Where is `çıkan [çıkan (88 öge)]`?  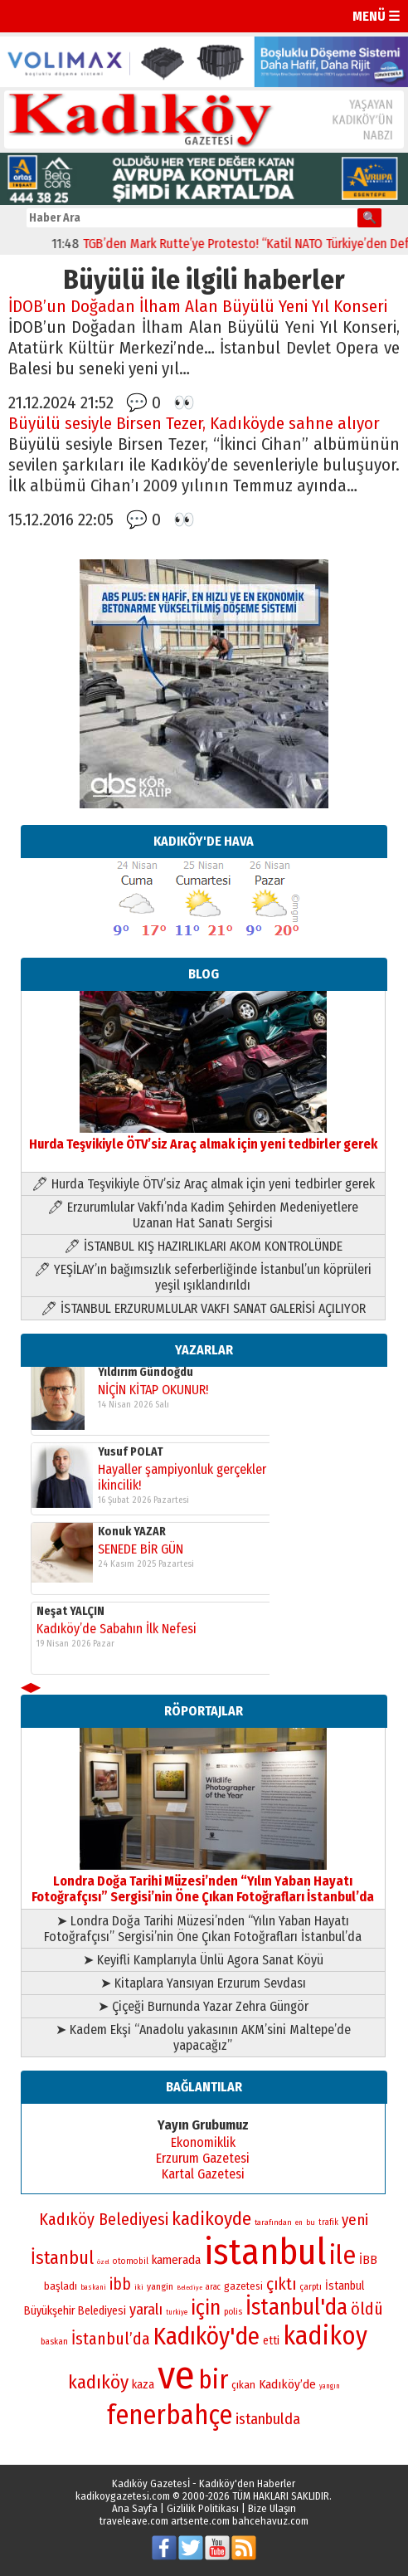 çıkan [çıkan (88 öge)] is located at coordinates (243, 2384).